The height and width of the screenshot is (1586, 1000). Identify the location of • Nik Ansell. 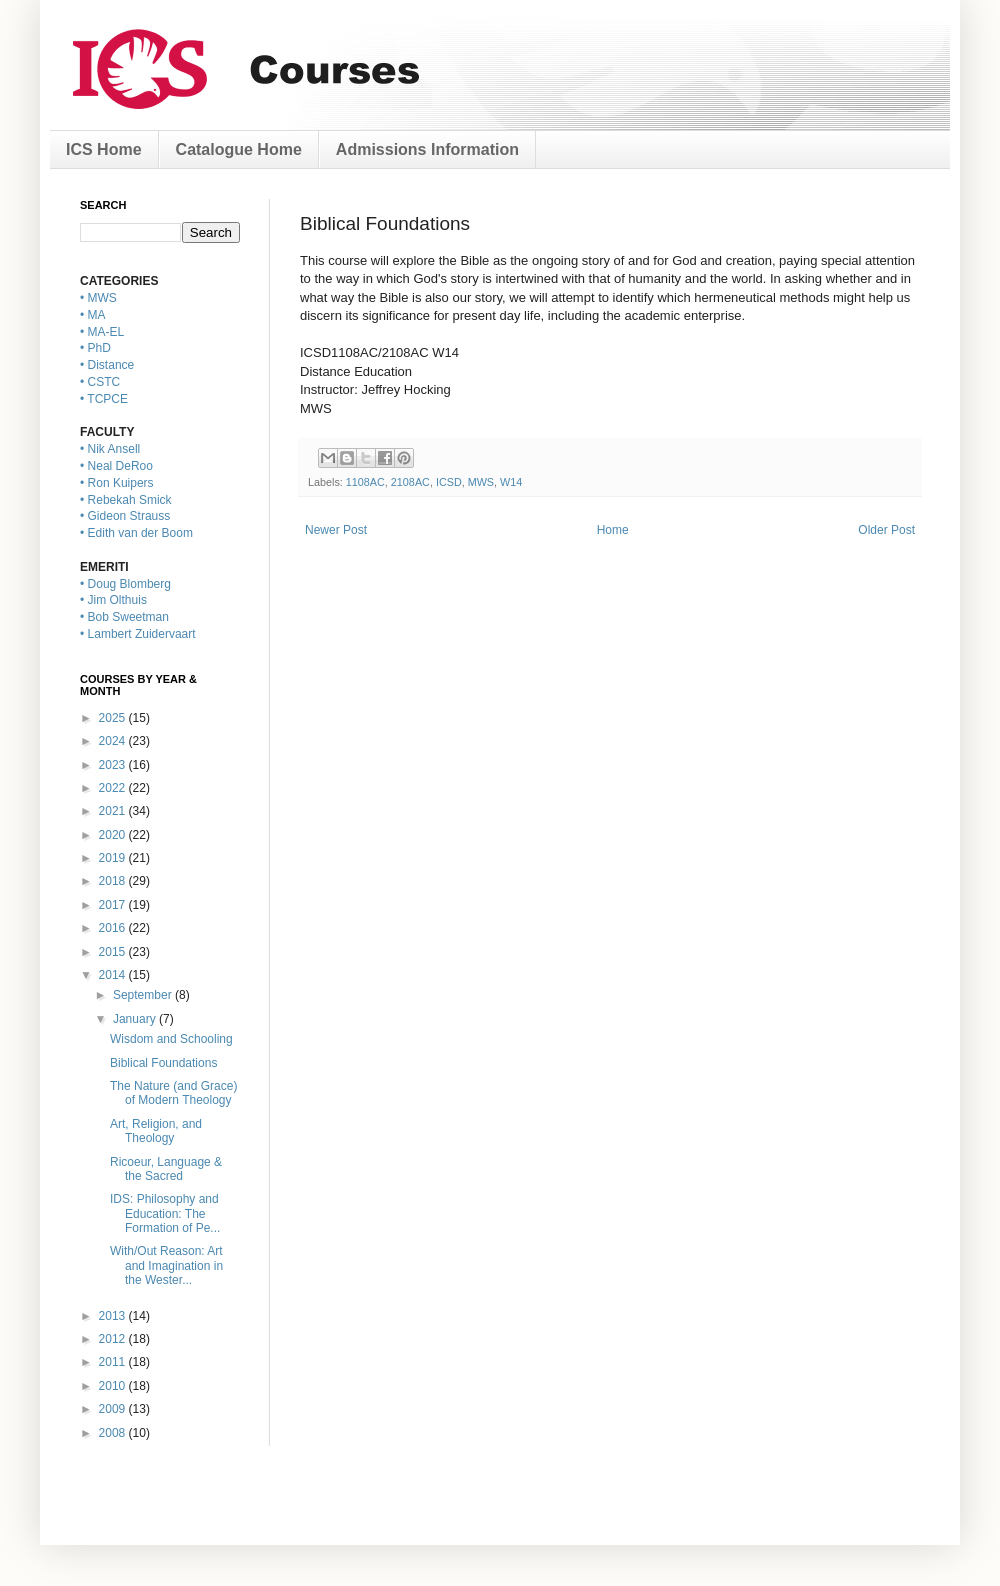
(110, 449).